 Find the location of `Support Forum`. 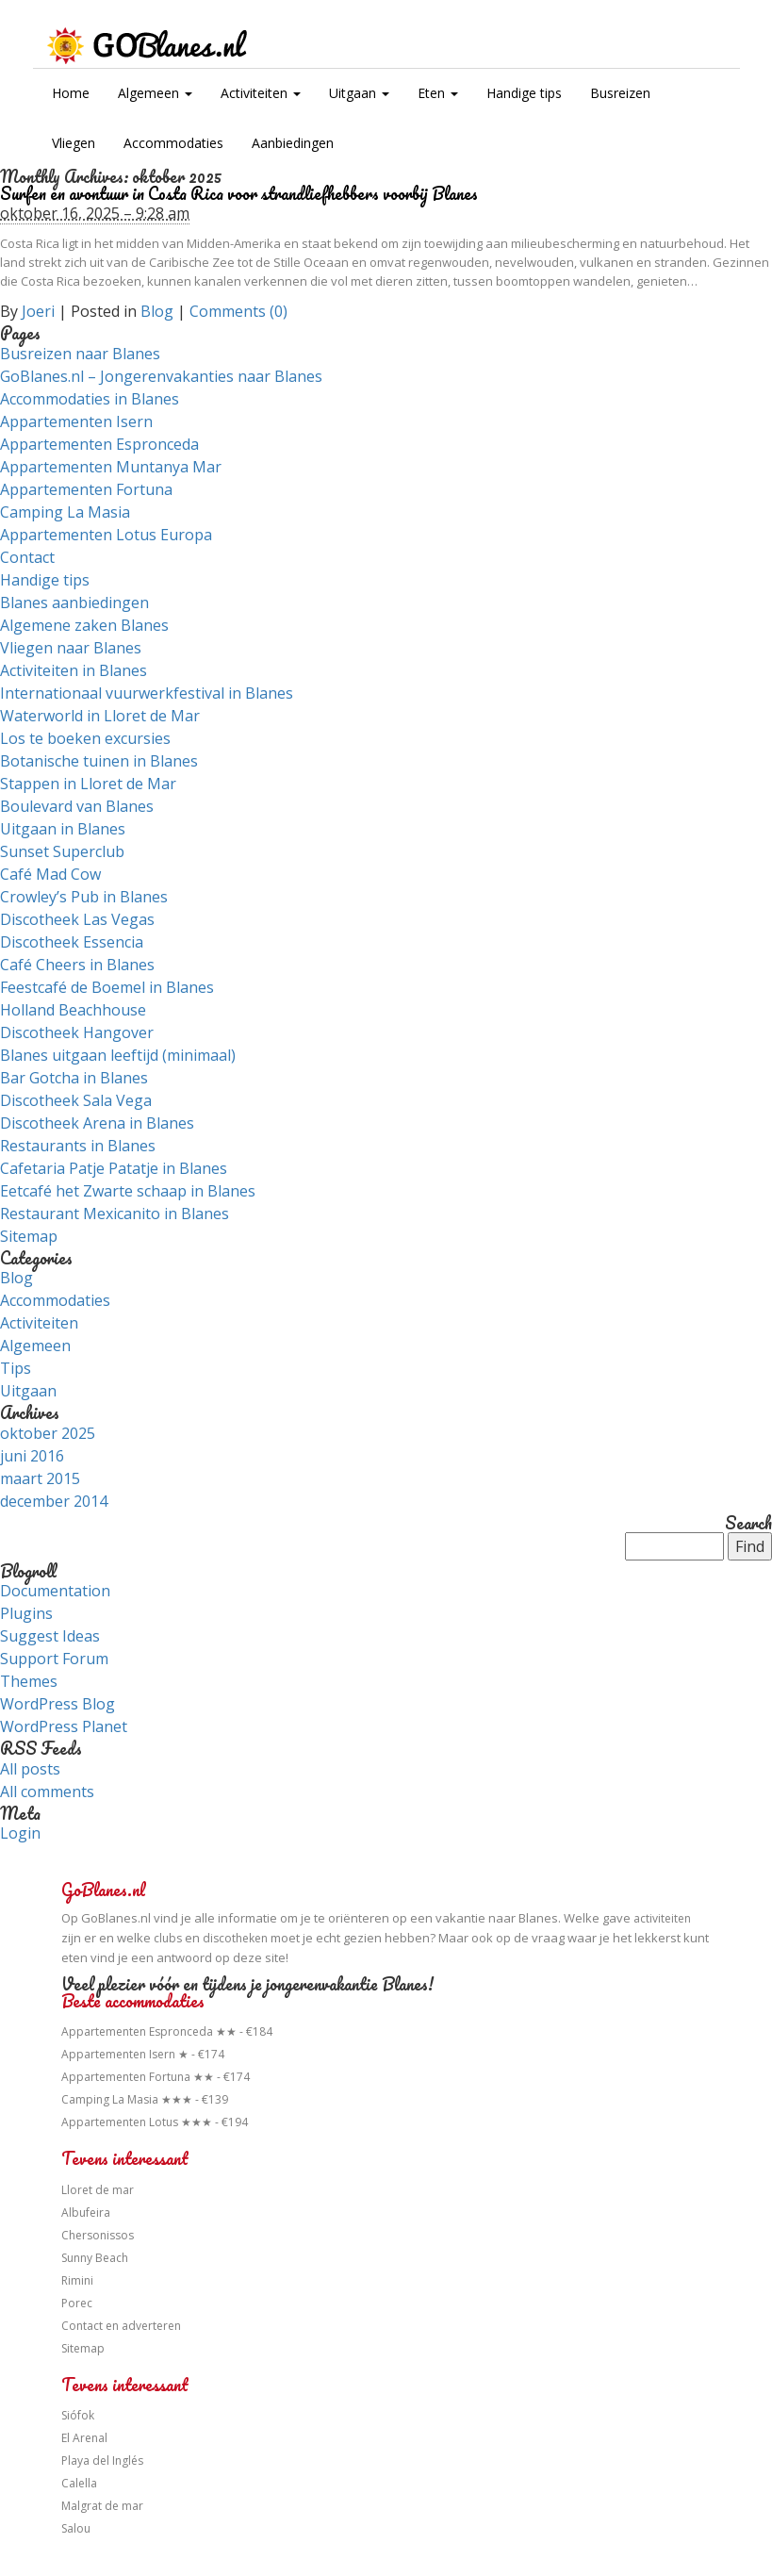

Support Forum is located at coordinates (54, 1658).